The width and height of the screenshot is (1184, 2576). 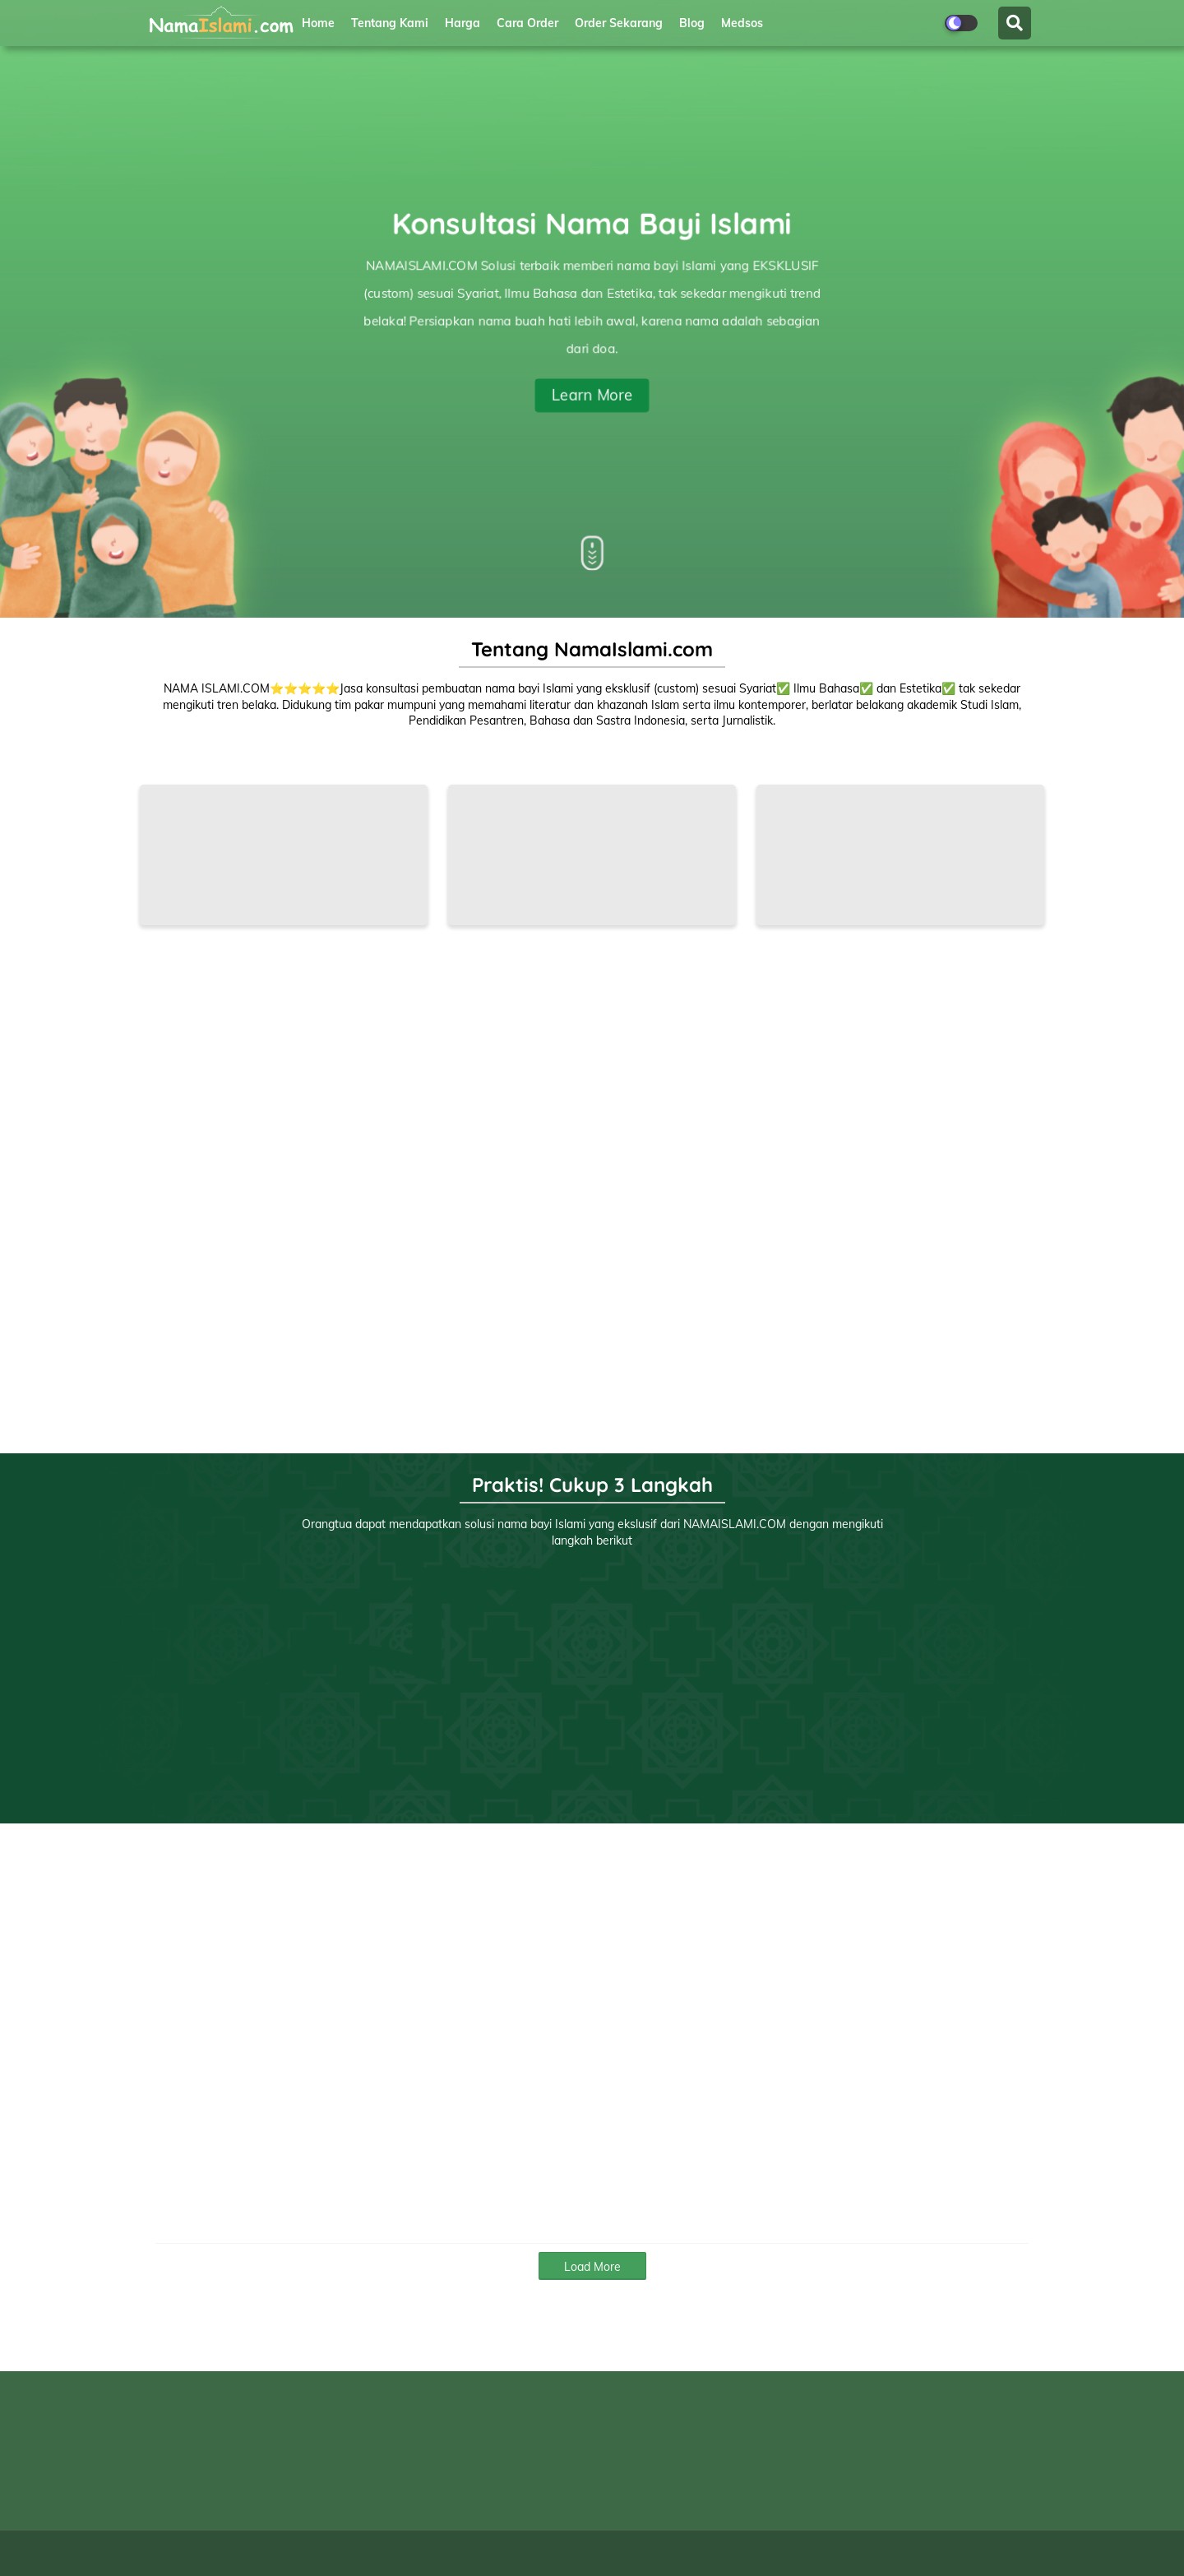 I want to click on Blog, so click(x=692, y=23).